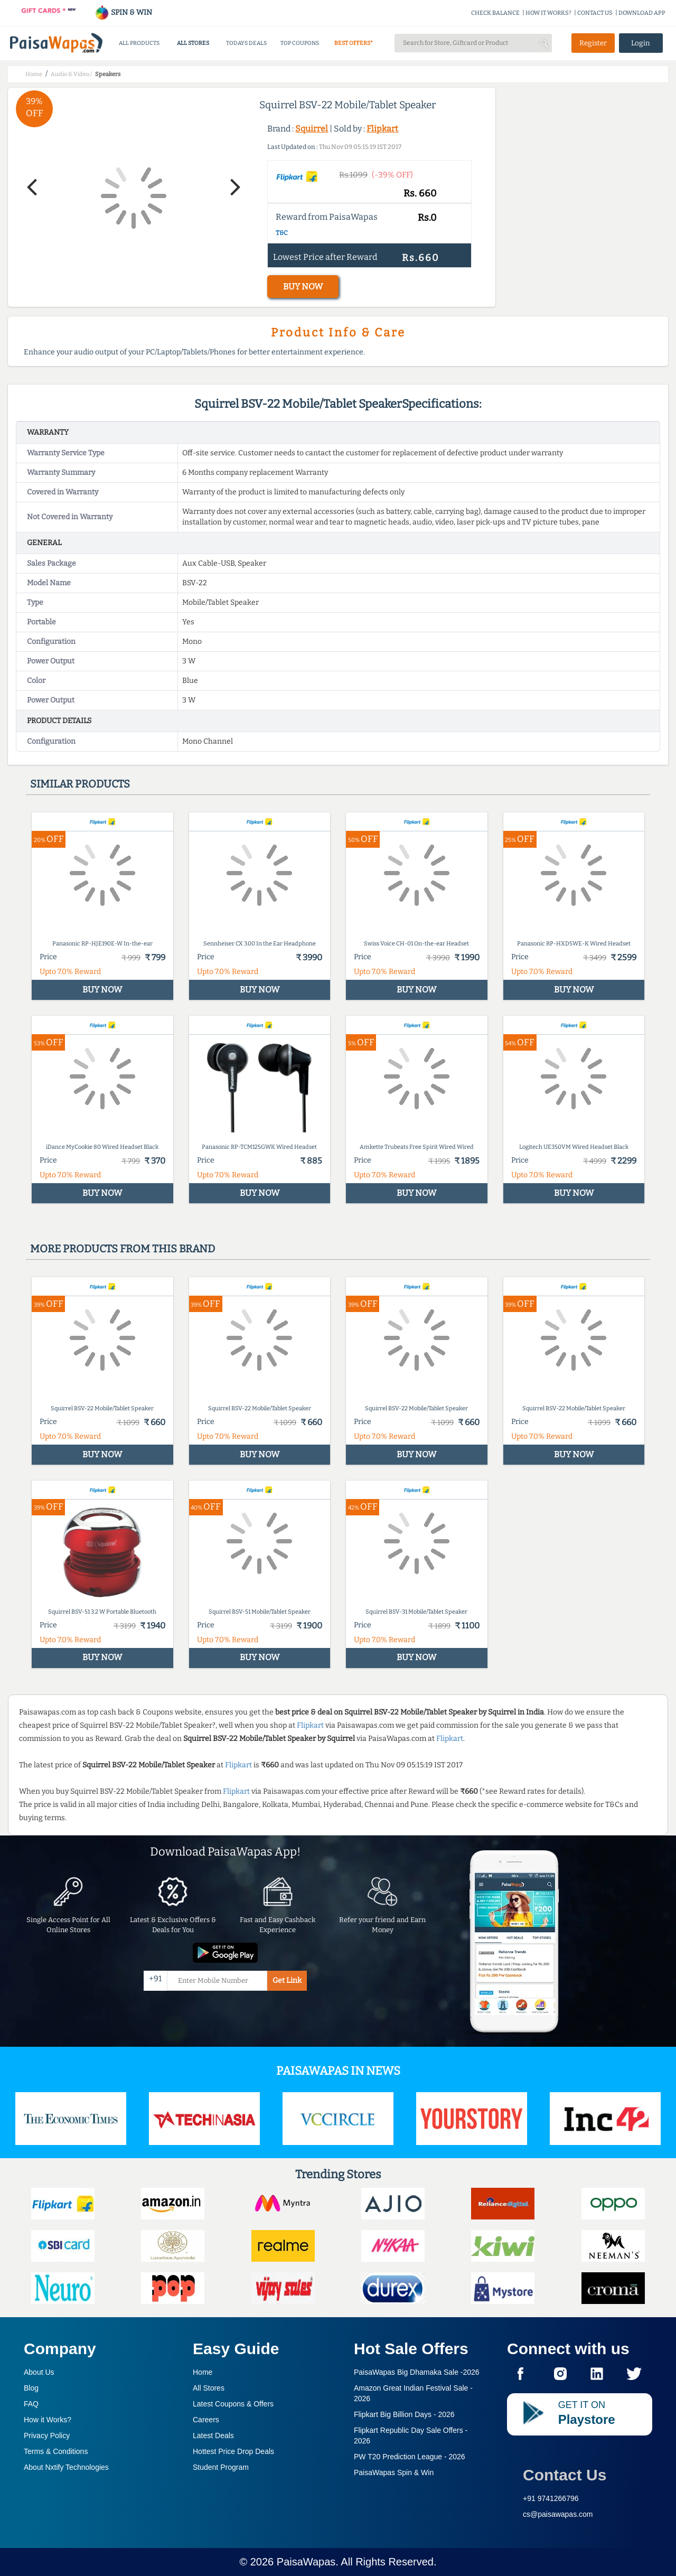 The image size is (676, 2576). I want to click on More products from this brand, so click(122, 1248).